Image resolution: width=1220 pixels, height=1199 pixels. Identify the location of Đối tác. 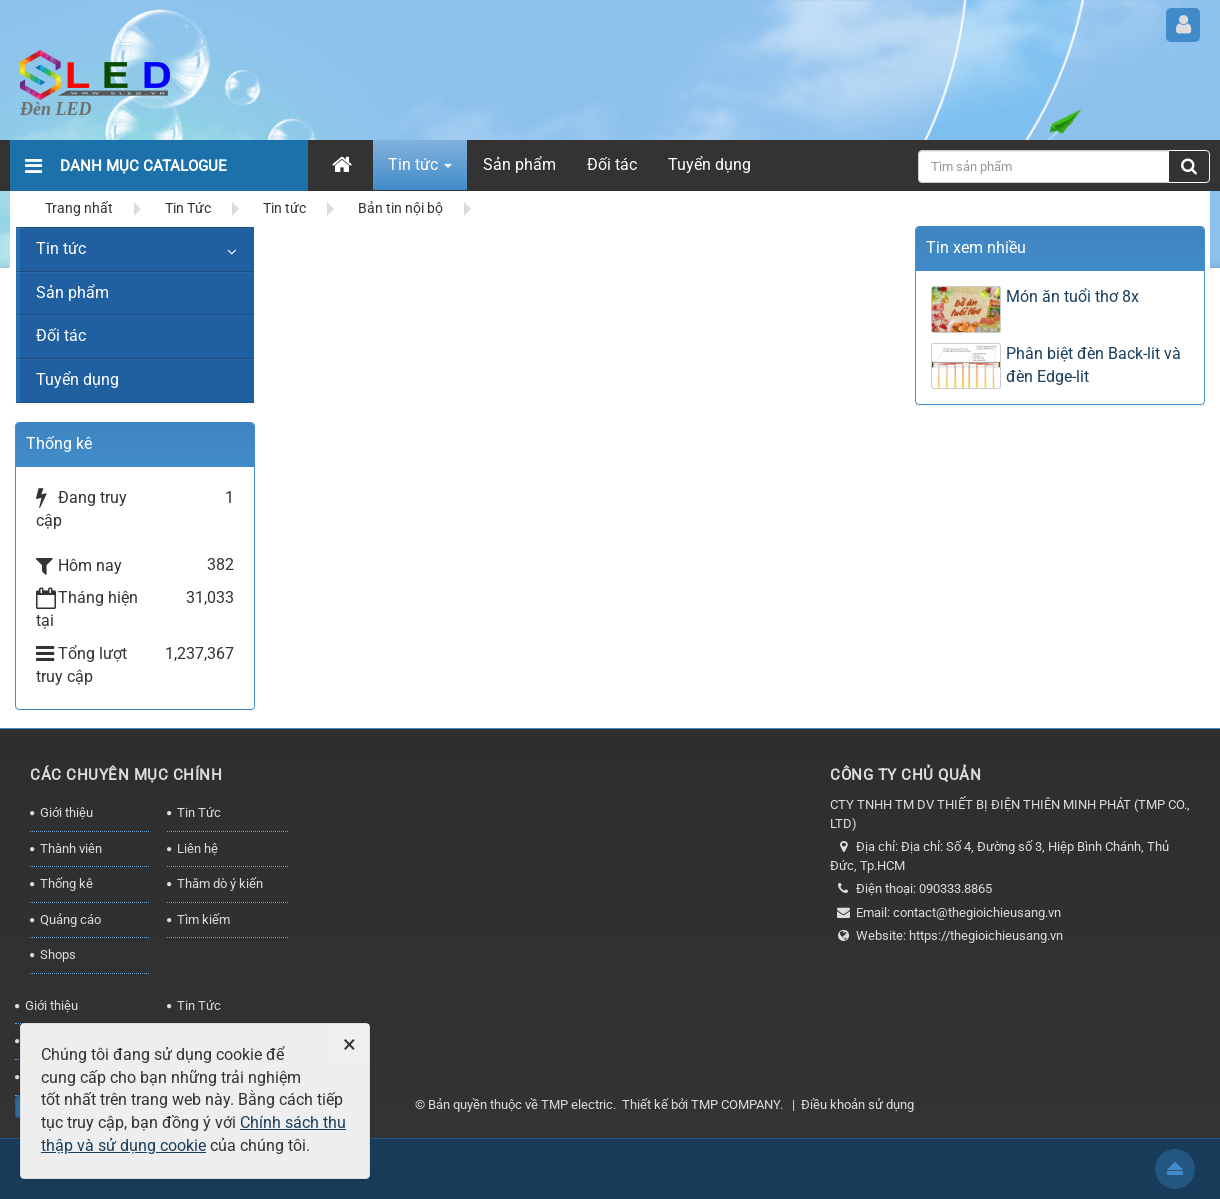
(61, 335).